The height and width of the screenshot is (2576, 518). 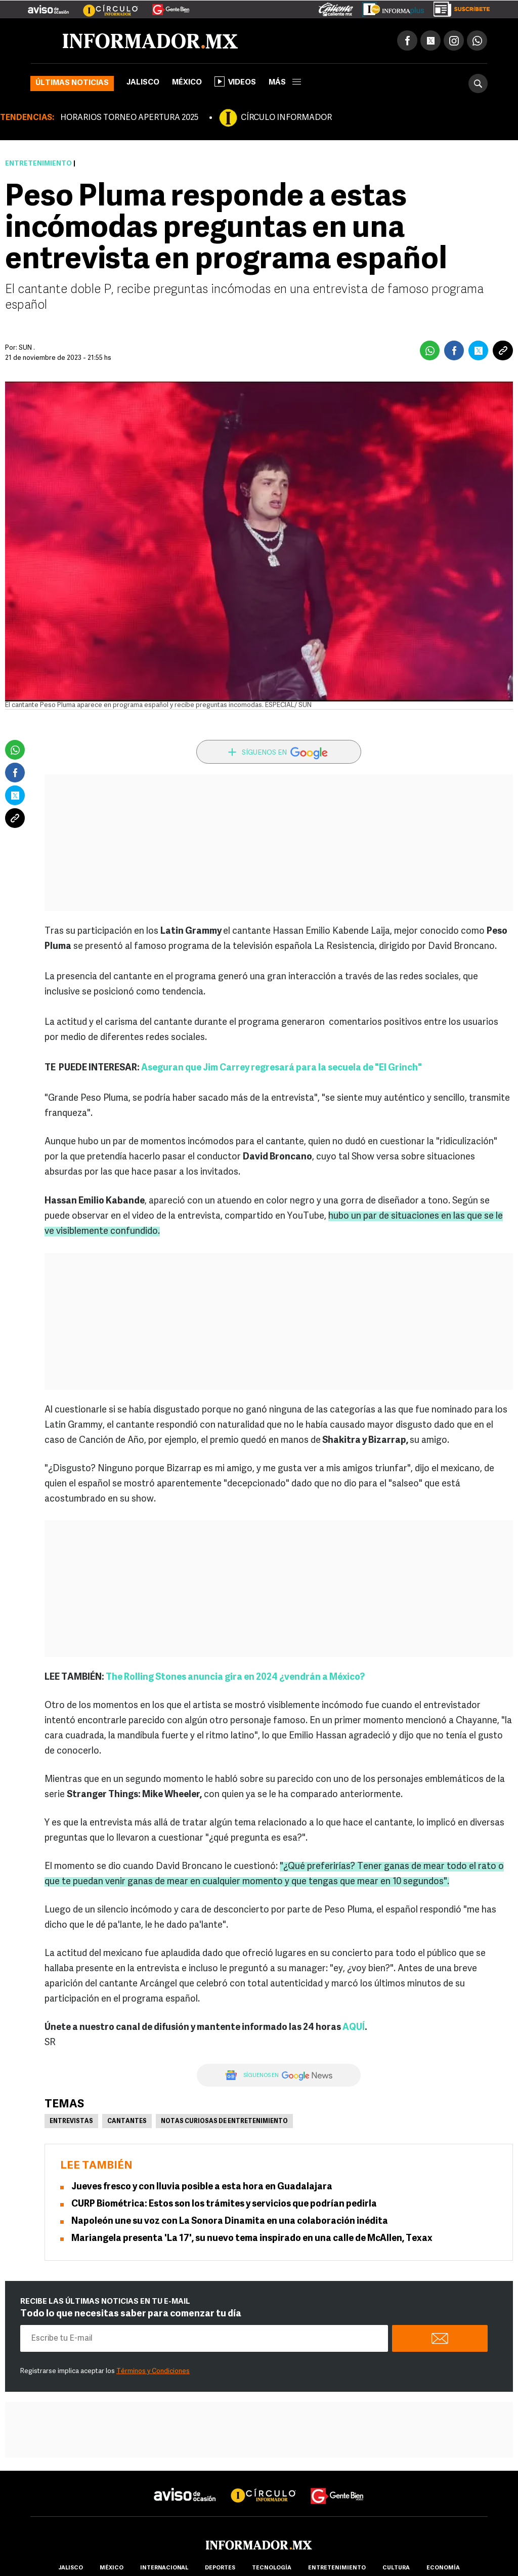 What do you see at coordinates (286, 118) in the screenshot?
I see `CÍRCULO INFORMADOR` at bounding box center [286, 118].